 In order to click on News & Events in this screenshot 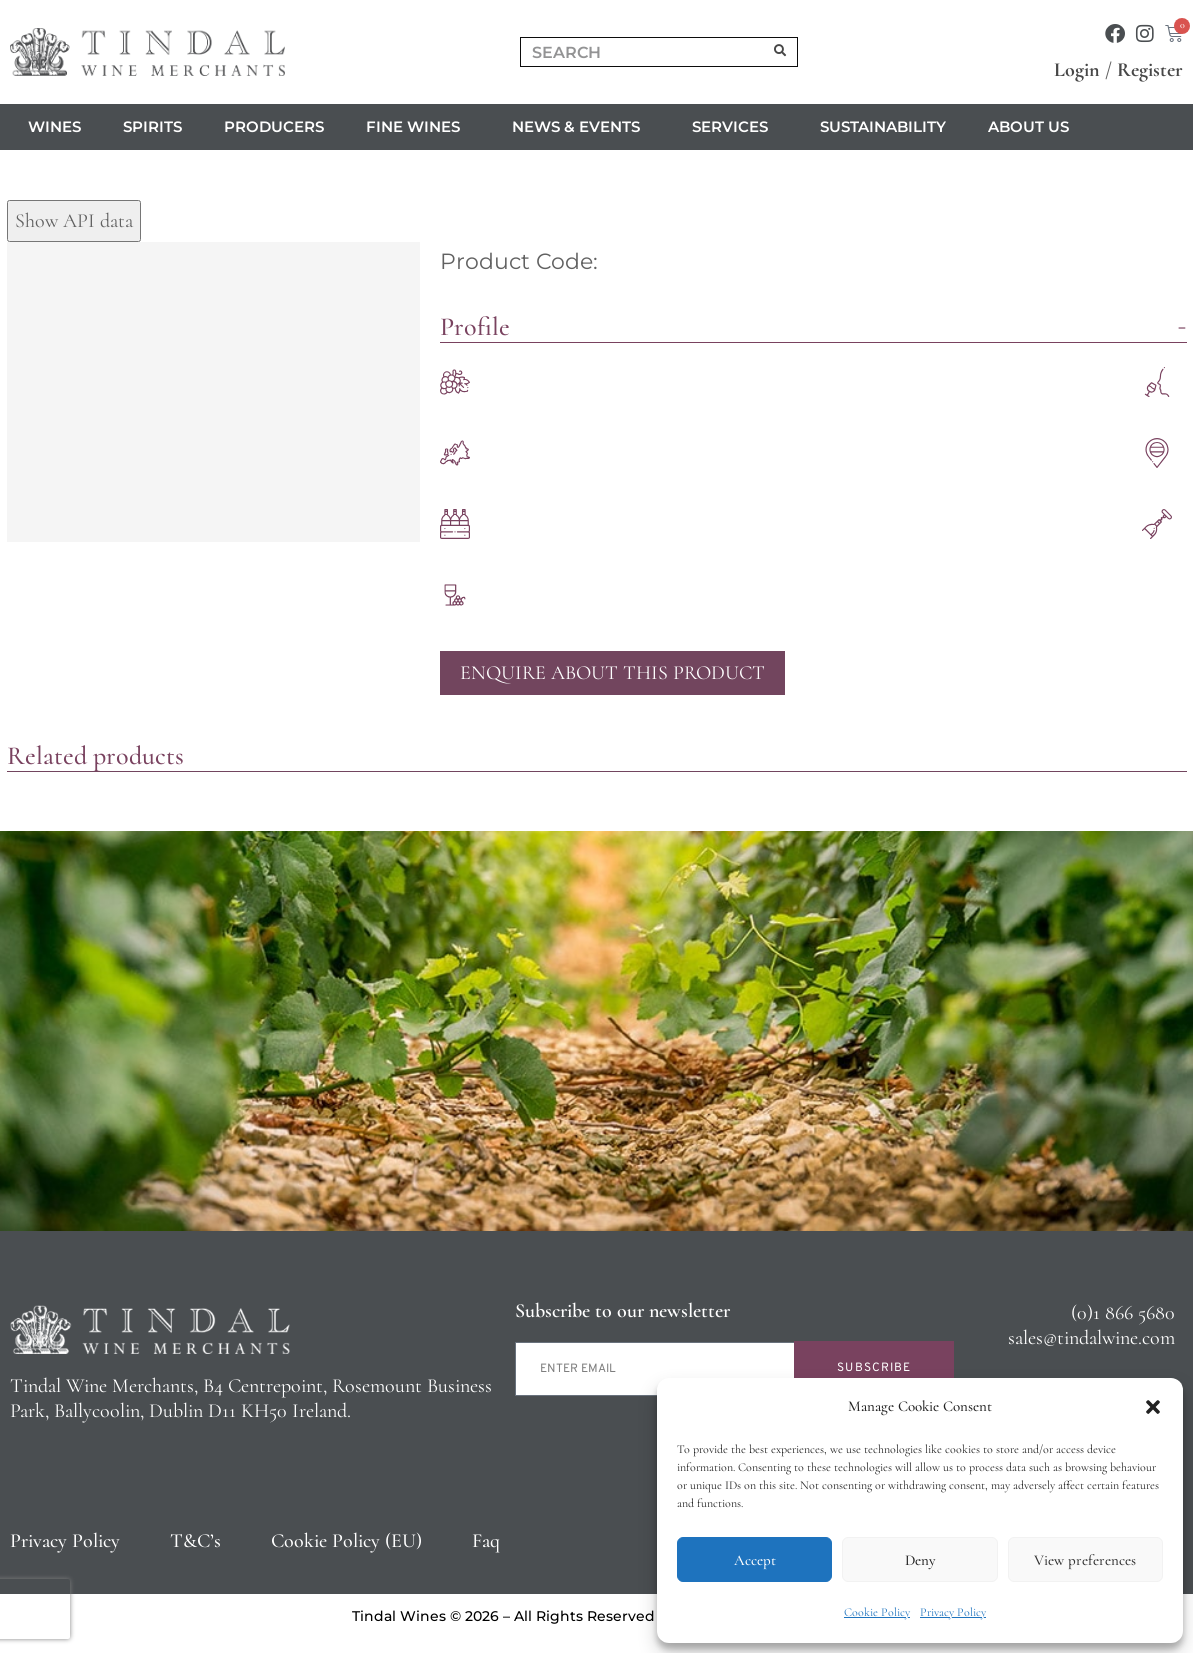, I will do `click(581, 127)`.